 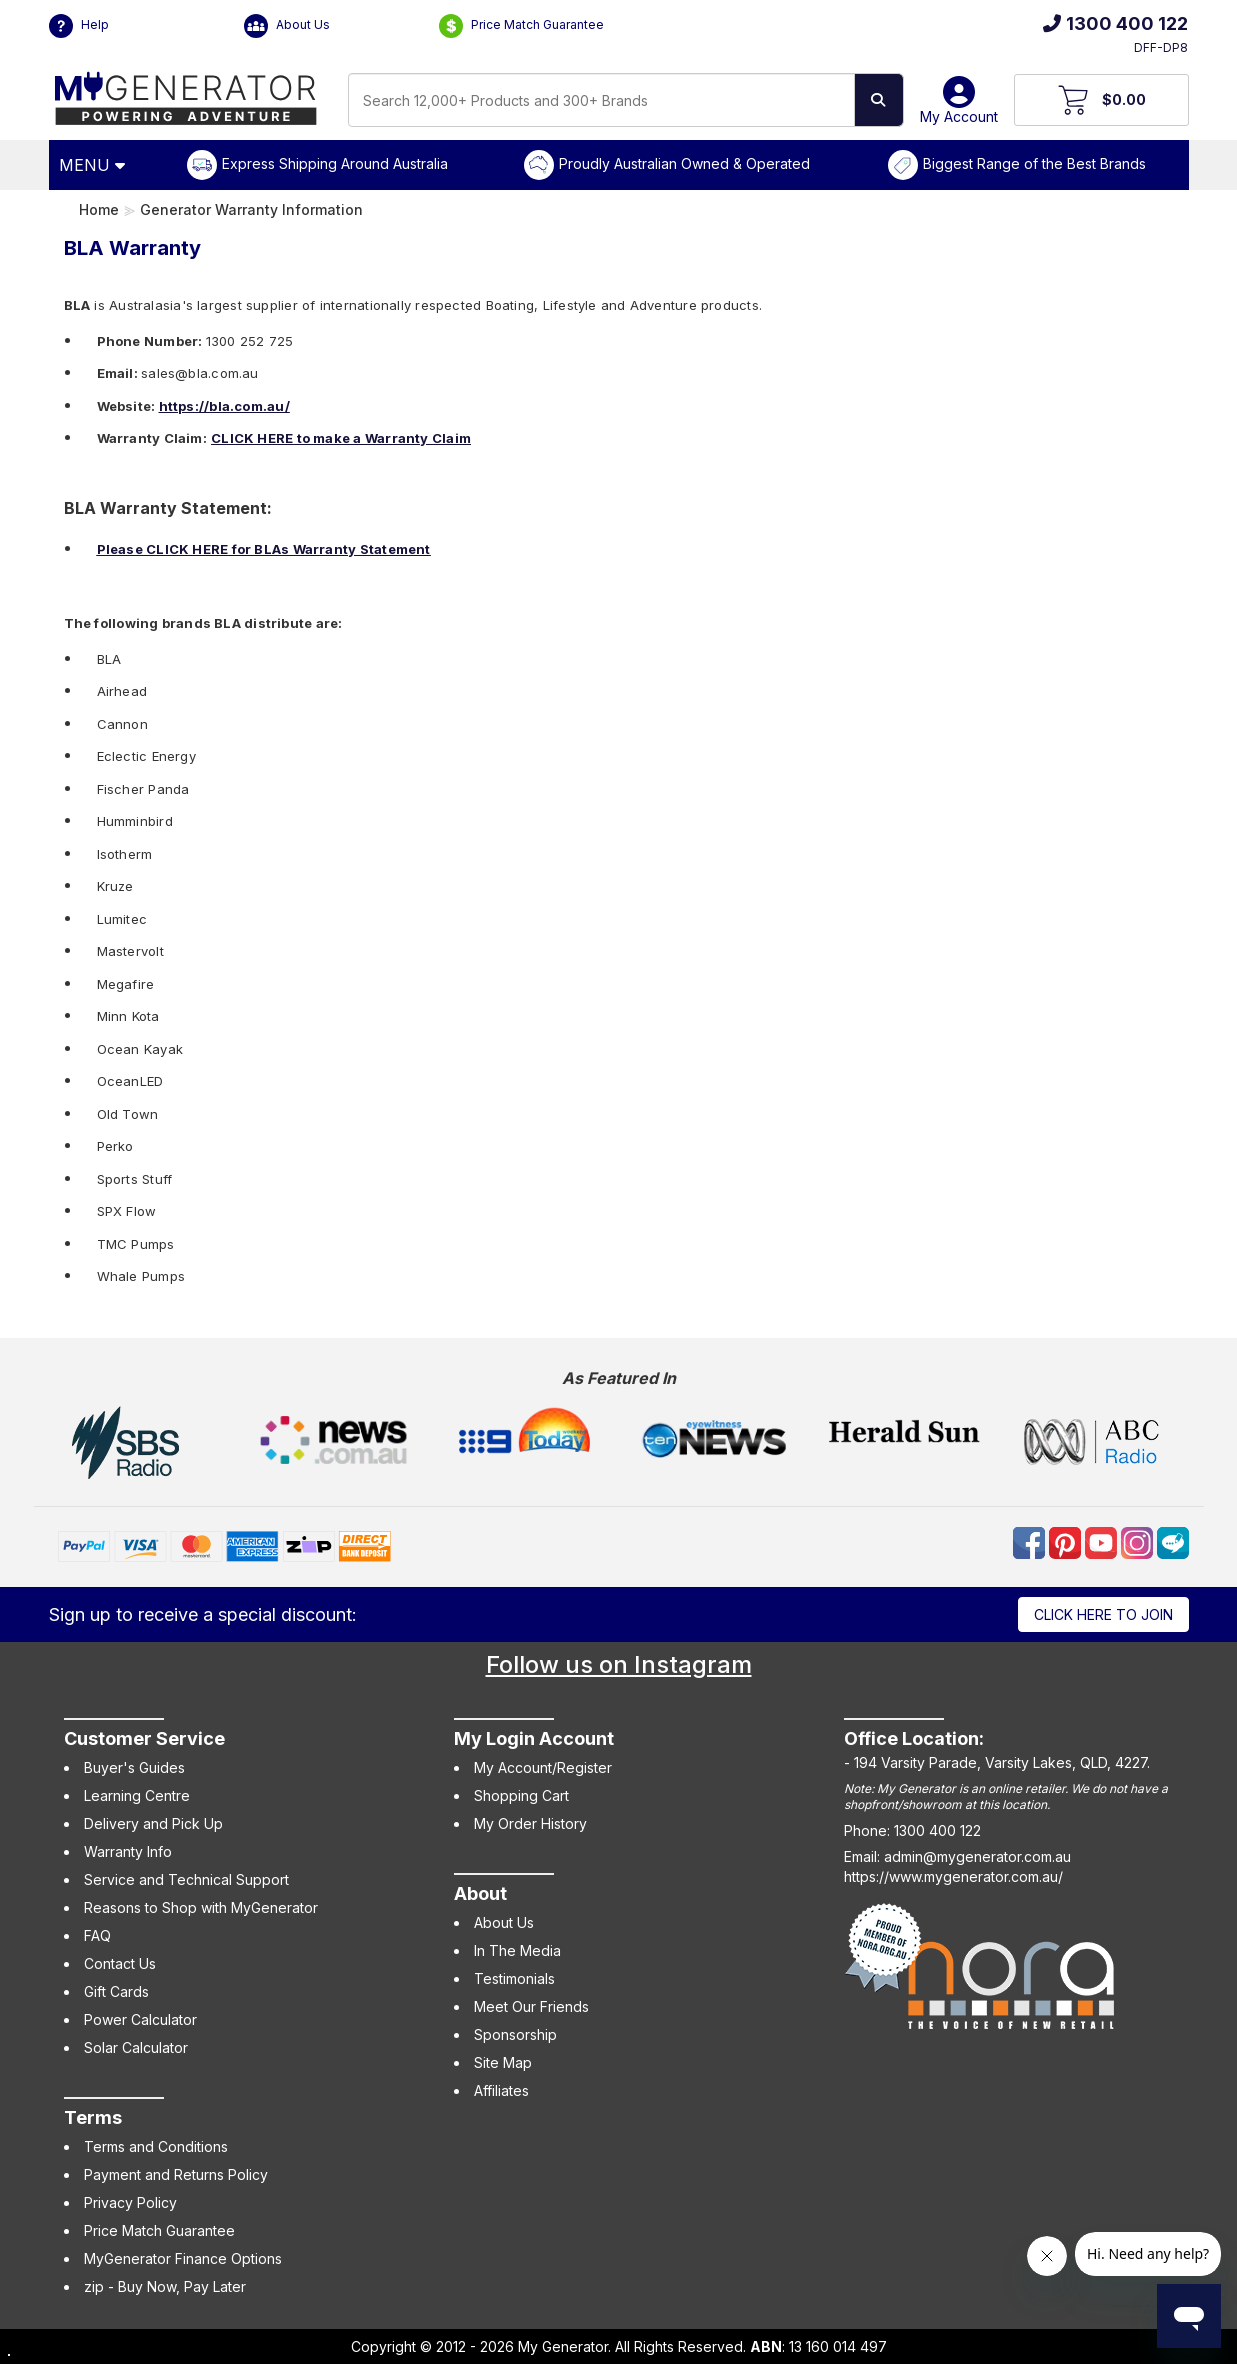 I want to click on Payment and Returns Policy, so click(x=176, y=2174).